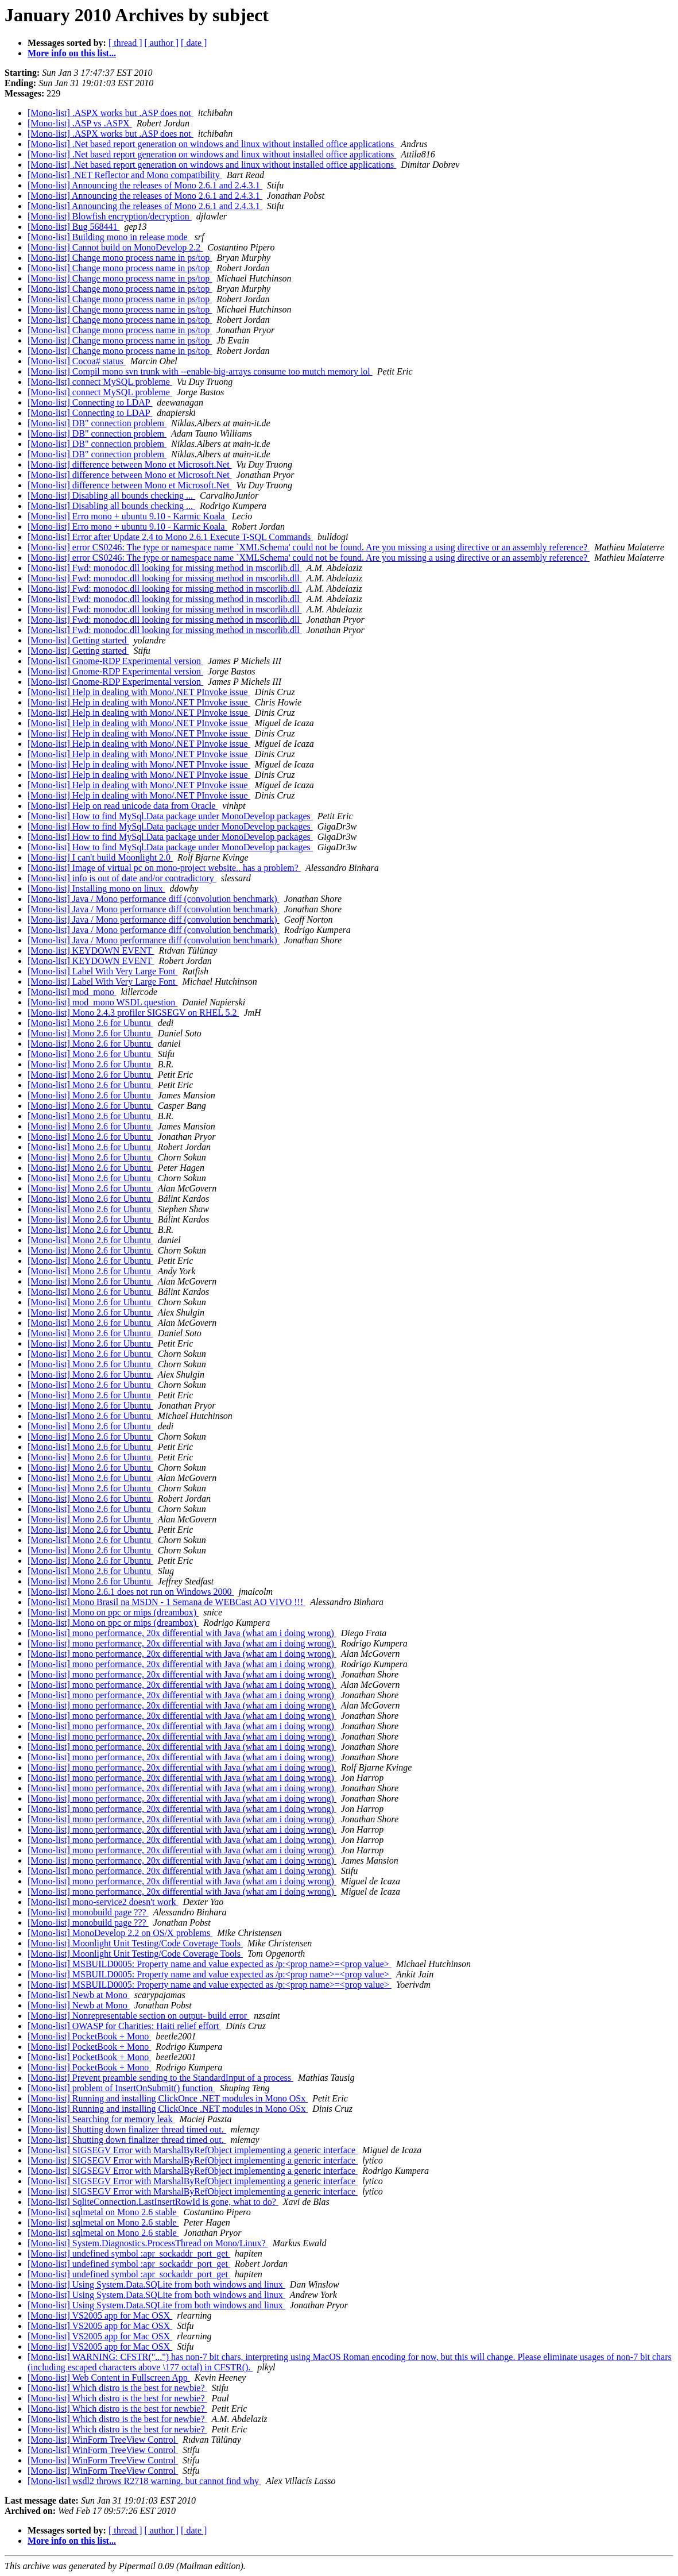  What do you see at coordinates (144, 2481) in the screenshot?
I see `[Mono-list] wsdl2 throws R2718 warning, but cannot find why` at bounding box center [144, 2481].